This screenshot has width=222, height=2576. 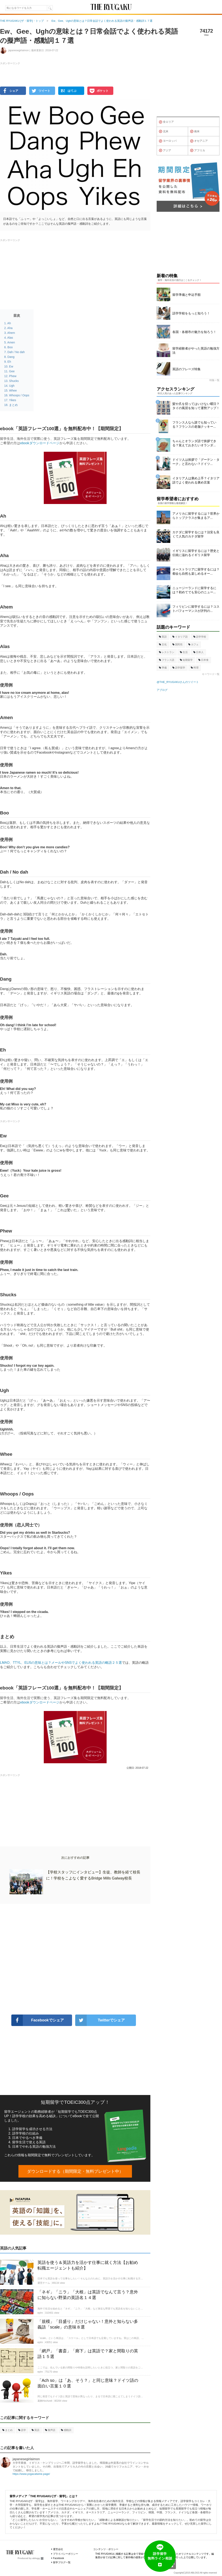 What do you see at coordinates (195, 515) in the screenshot?
I see `アメリカに留学するには？世界からトップクラスが集まるア...` at bounding box center [195, 515].